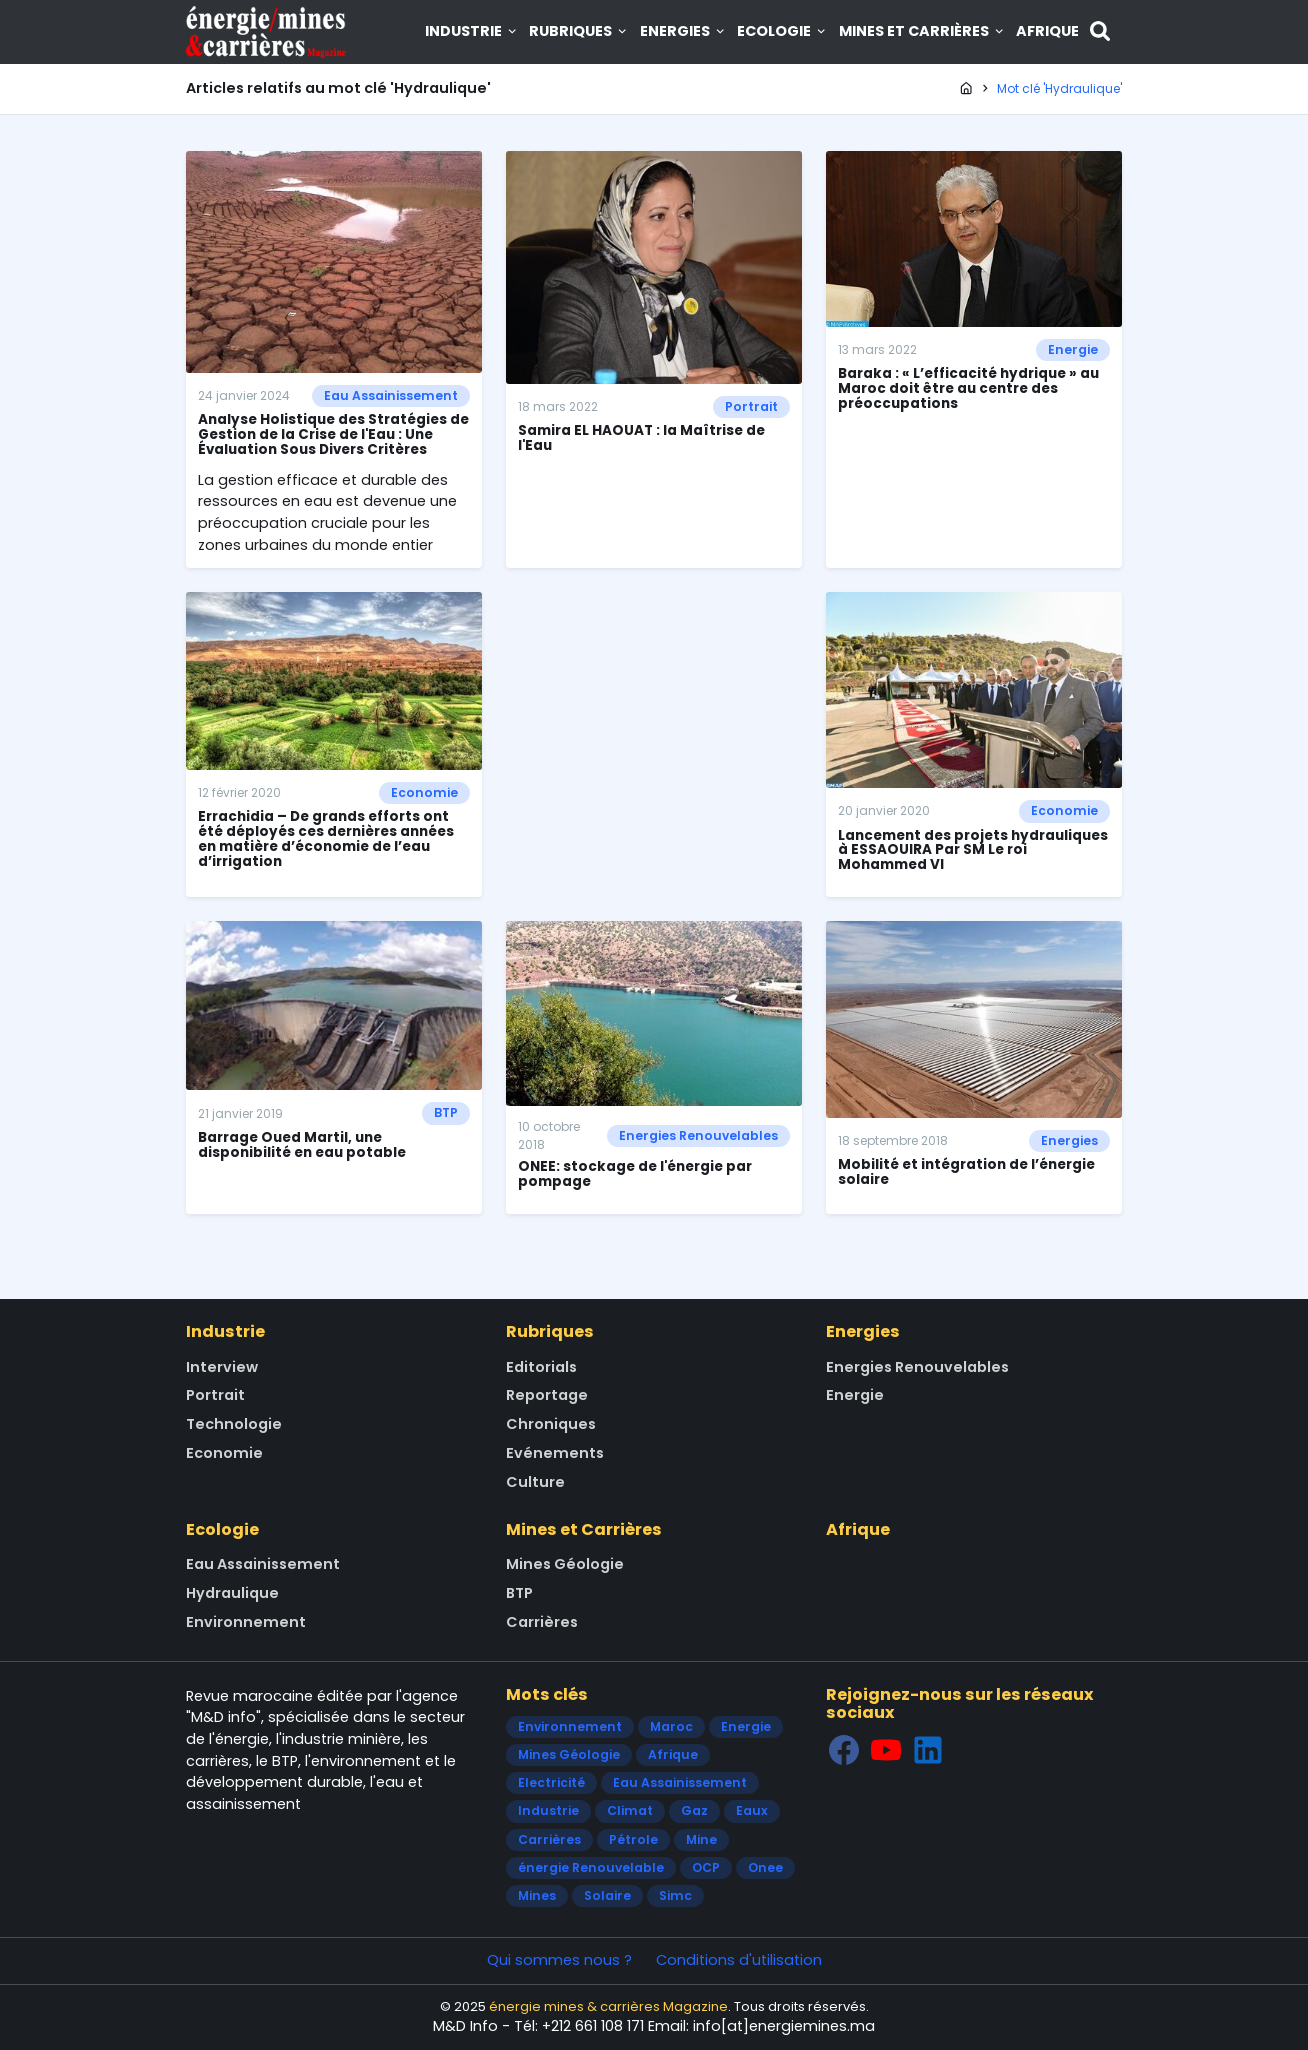  Describe the element at coordinates (234, 1424) in the screenshot. I see `Technologie` at that location.